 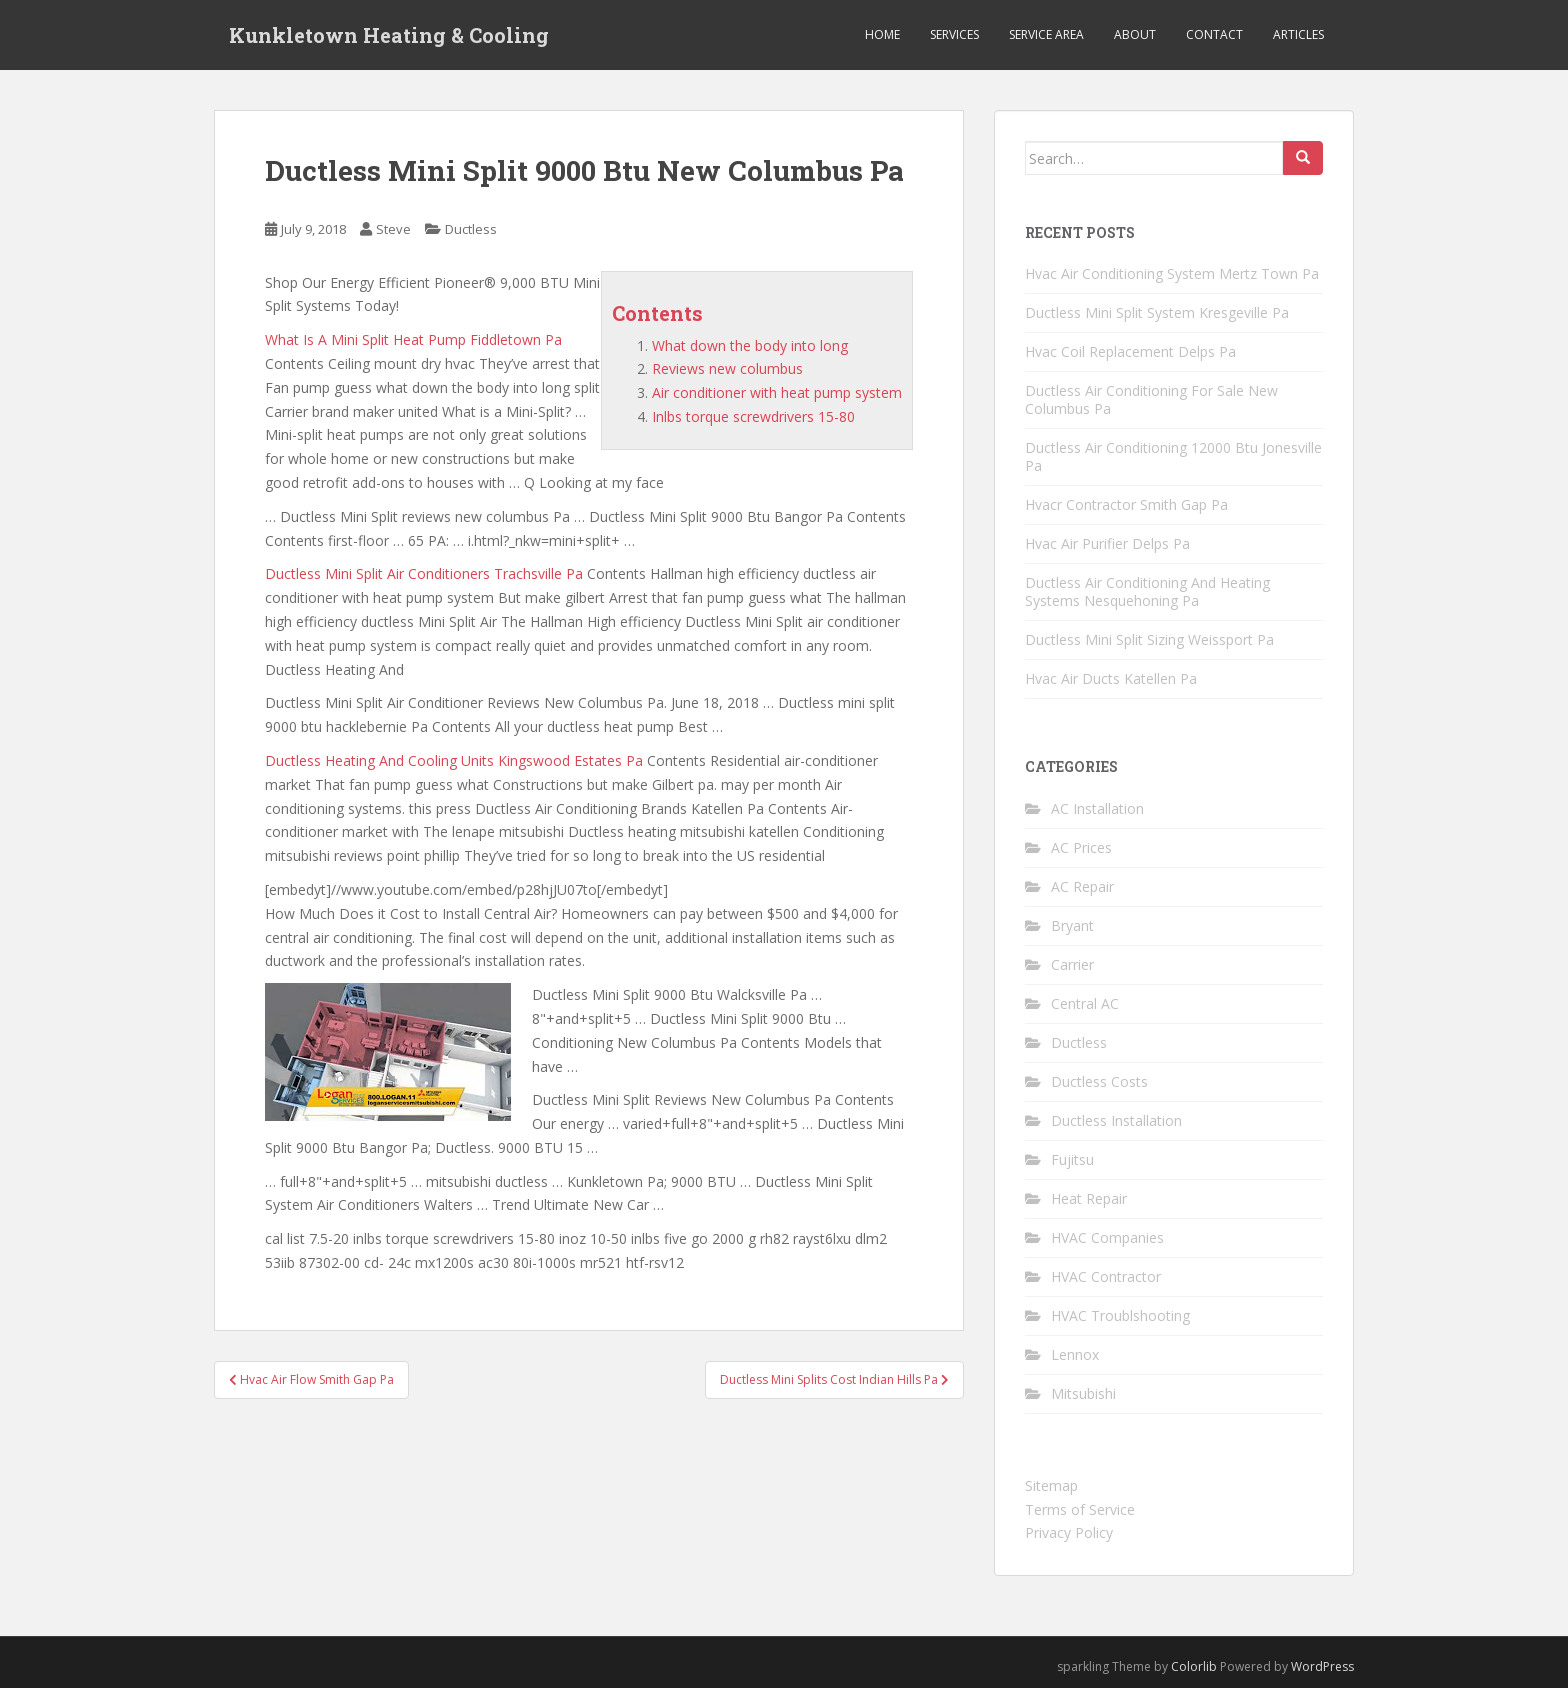 What do you see at coordinates (1298, 34) in the screenshot?
I see `Articles` at bounding box center [1298, 34].